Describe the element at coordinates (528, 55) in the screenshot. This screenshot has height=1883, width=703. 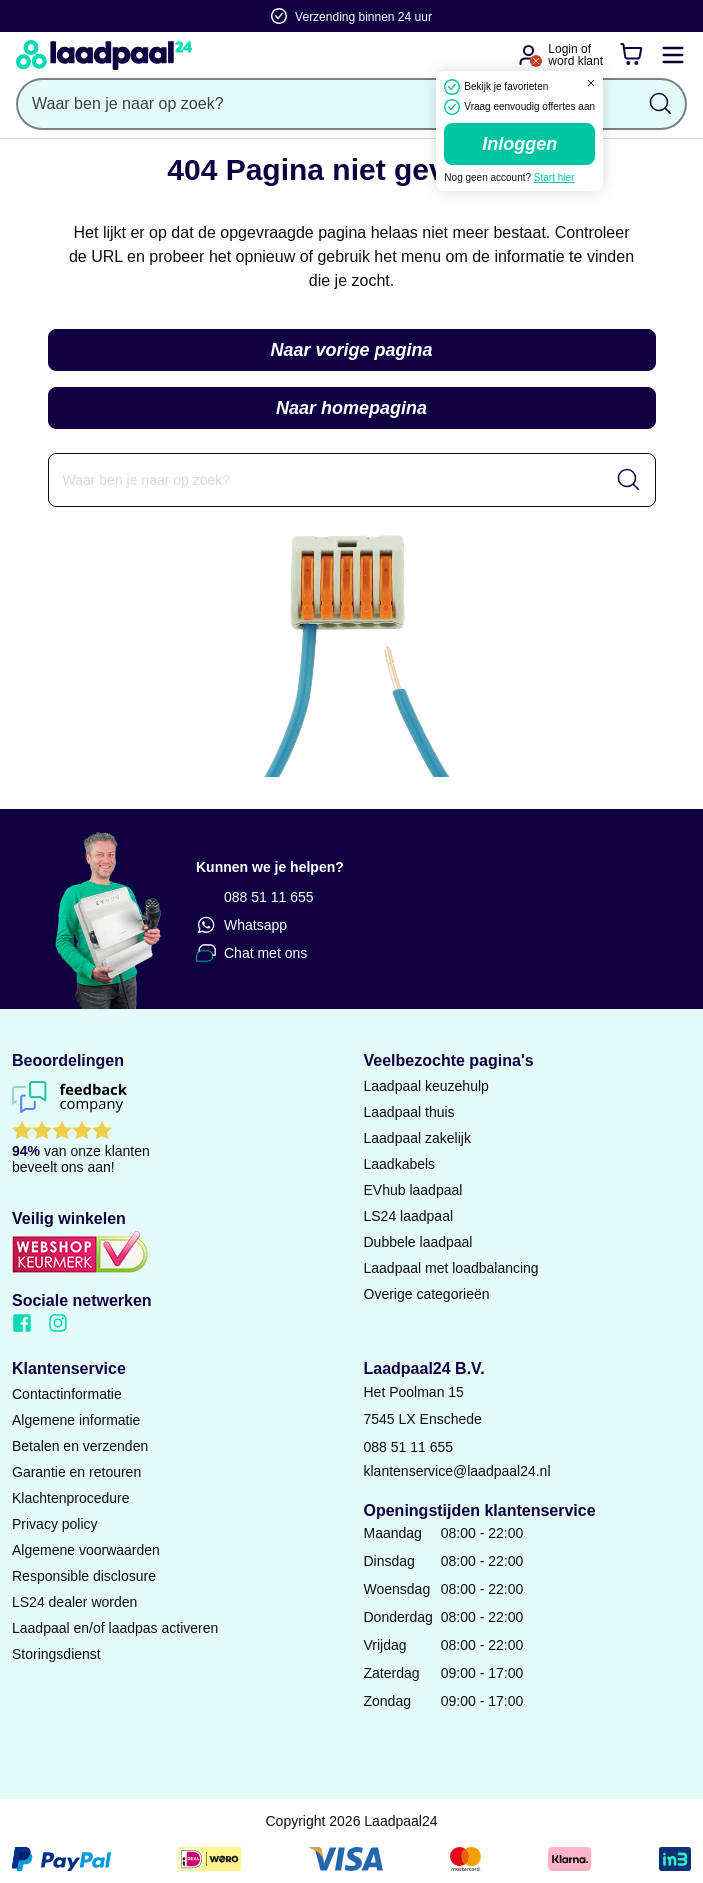
I see `[Ga naar je account]` at that location.